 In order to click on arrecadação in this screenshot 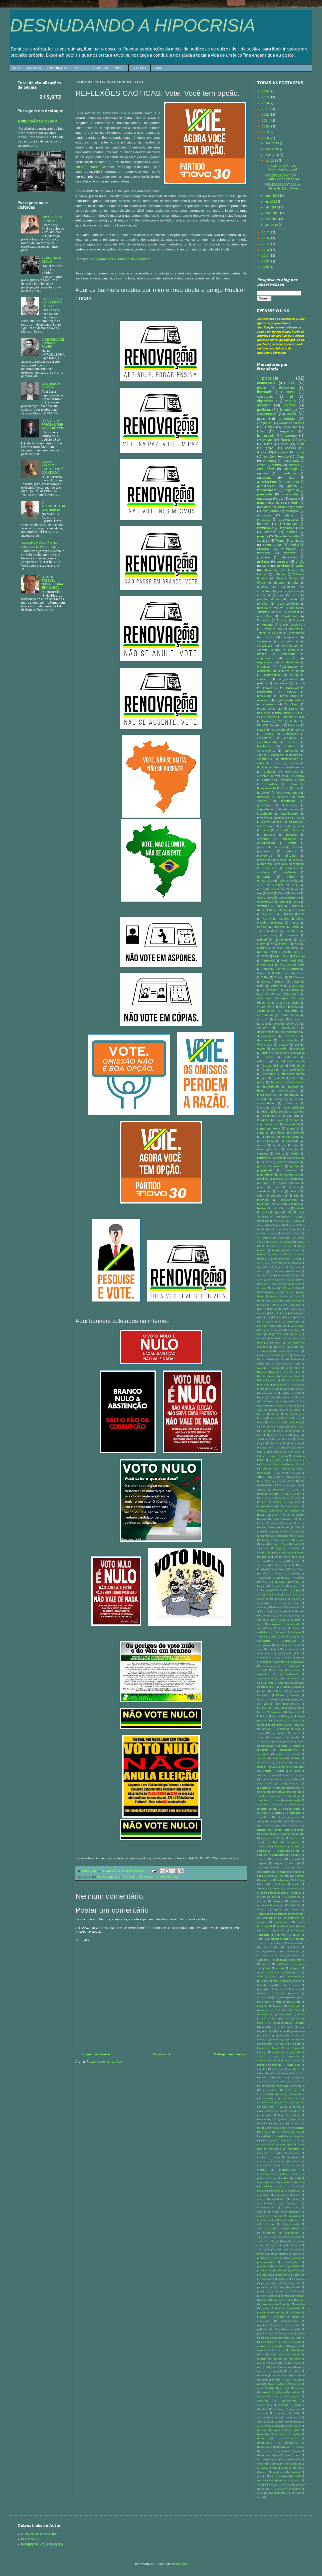, I will do `click(297, 632)`.